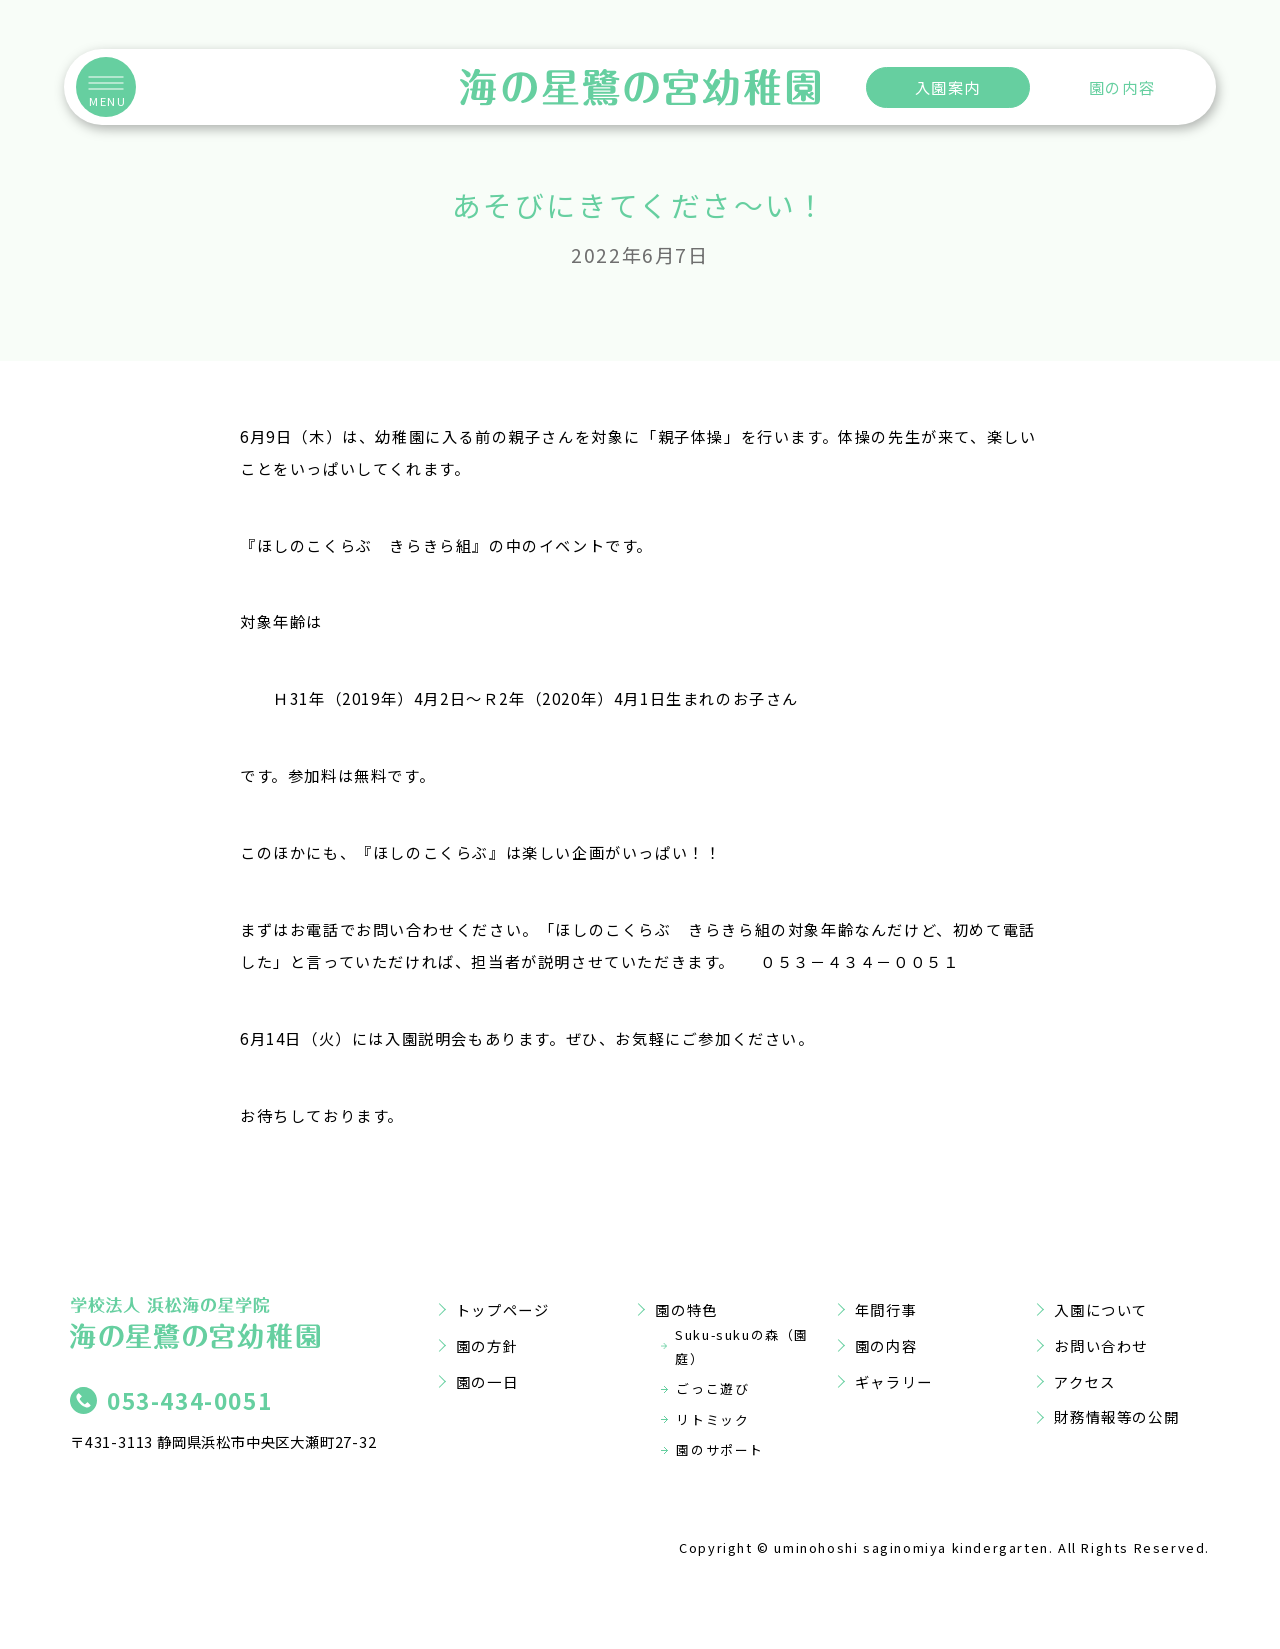 This screenshot has width=1280, height=1649. What do you see at coordinates (1101, 1345) in the screenshot?
I see `お問い合わせ` at bounding box center [1101, 1345].